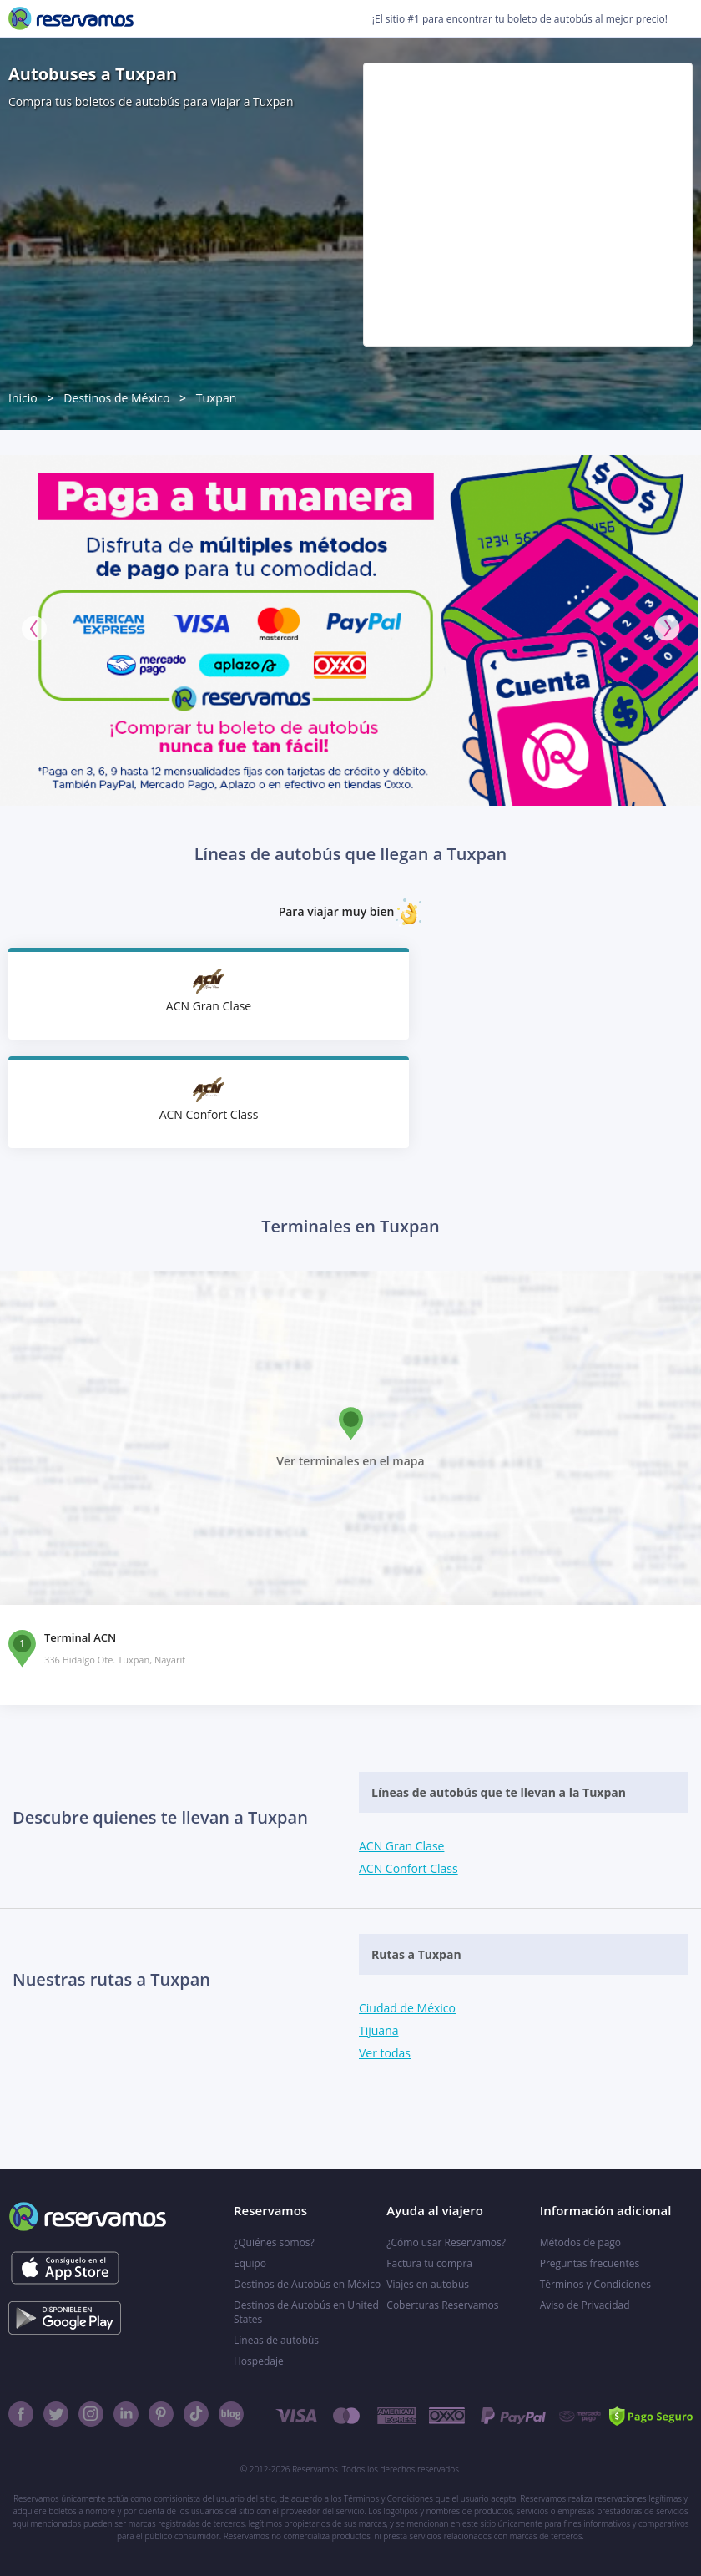 This screenshot has width=701, height=2576. What do you see at coordinates (427, 2284) in the screenshot?
I see `Viajes en autobús` at bounding box center [427, 2284].